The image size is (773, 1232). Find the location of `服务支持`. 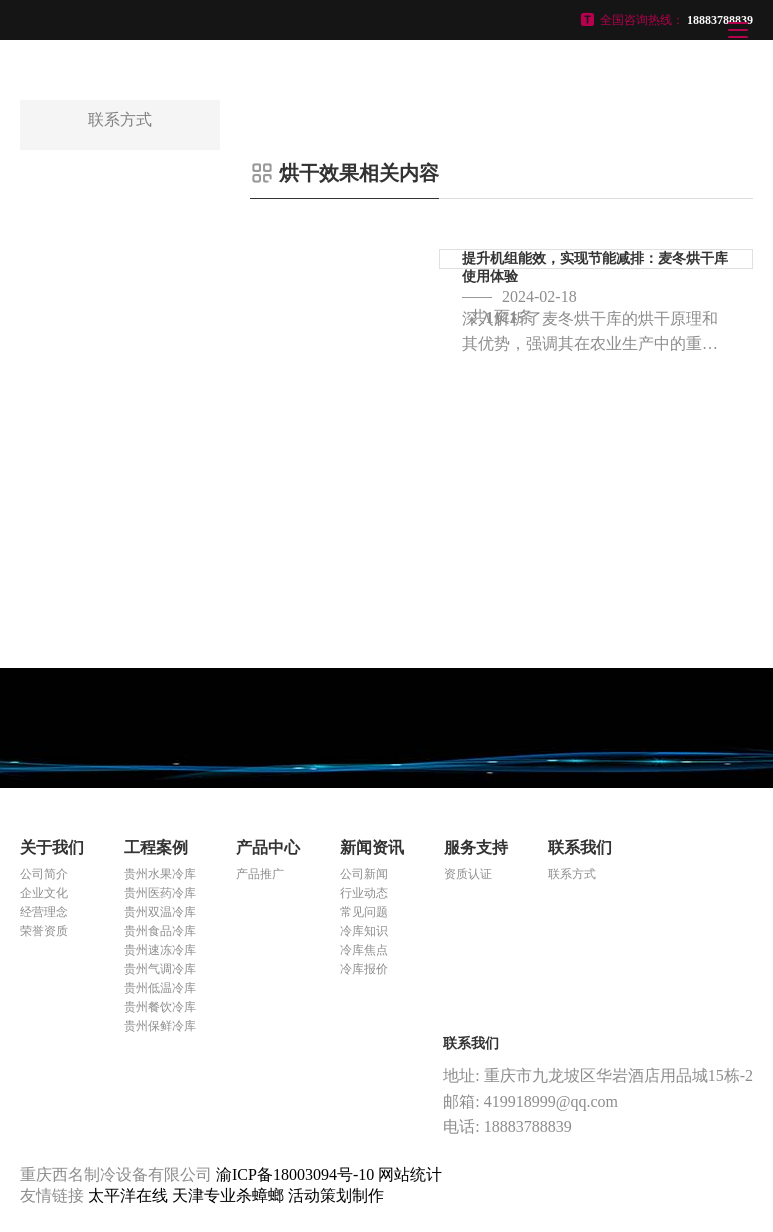

服务支持 is located at coordinates (476, 847).